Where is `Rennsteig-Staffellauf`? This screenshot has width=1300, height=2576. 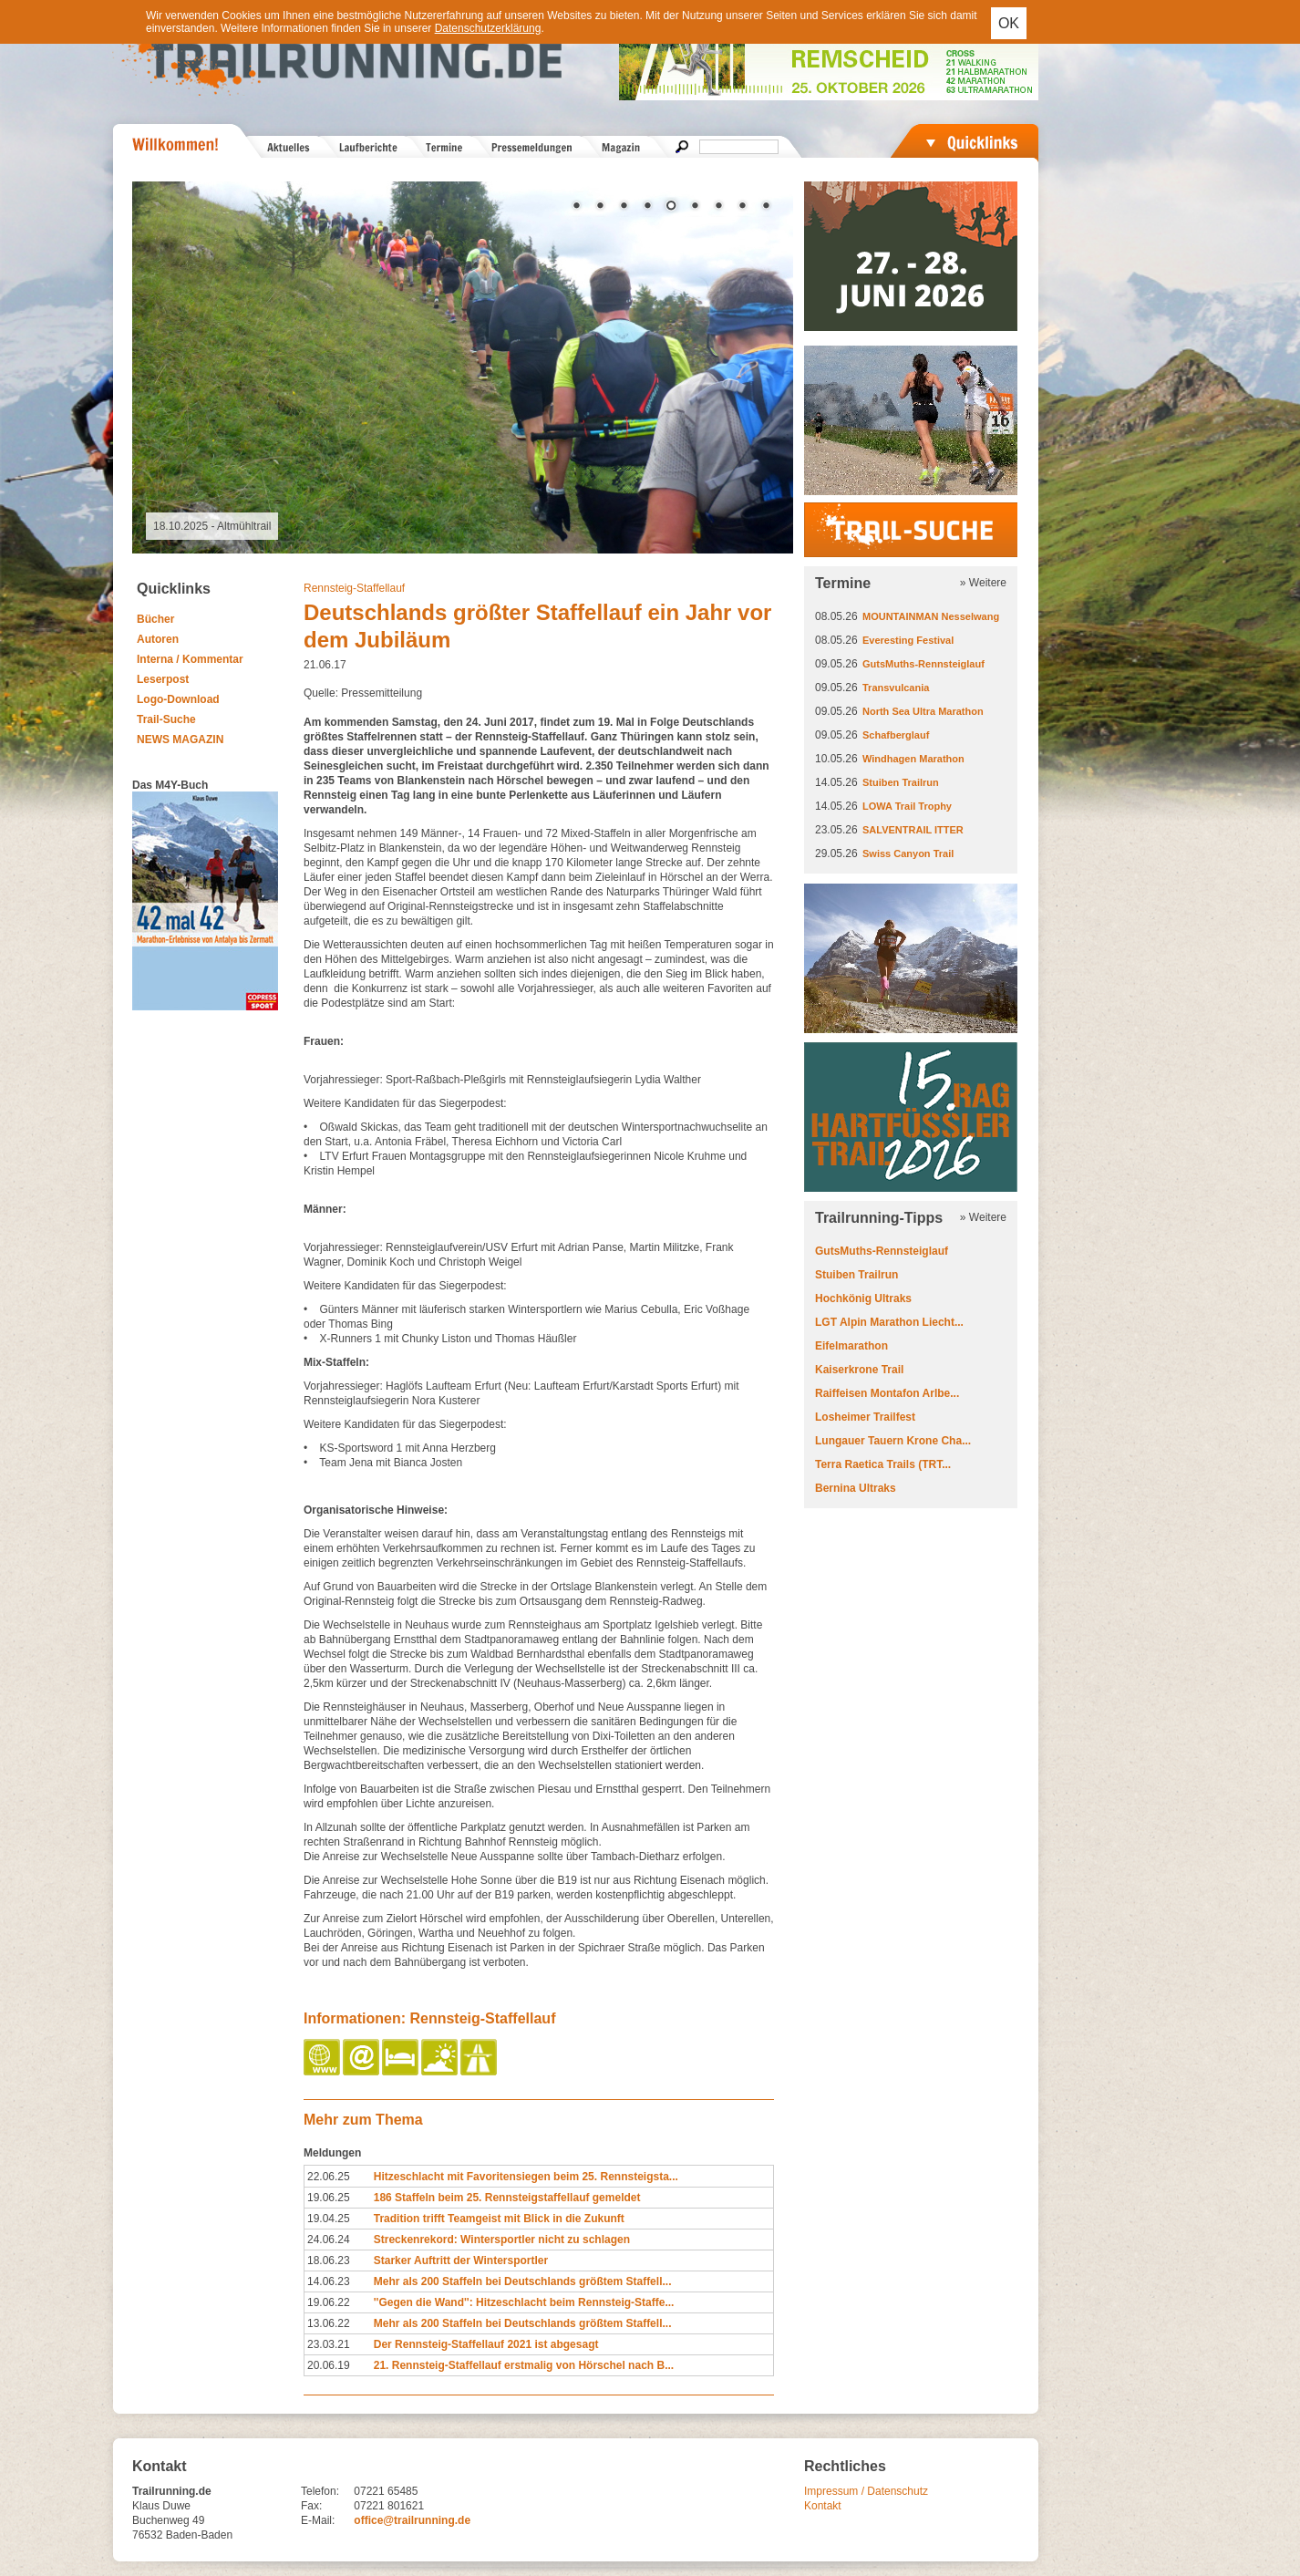 Rennsteig-Staffellauf is located at coordinates (354, 588).